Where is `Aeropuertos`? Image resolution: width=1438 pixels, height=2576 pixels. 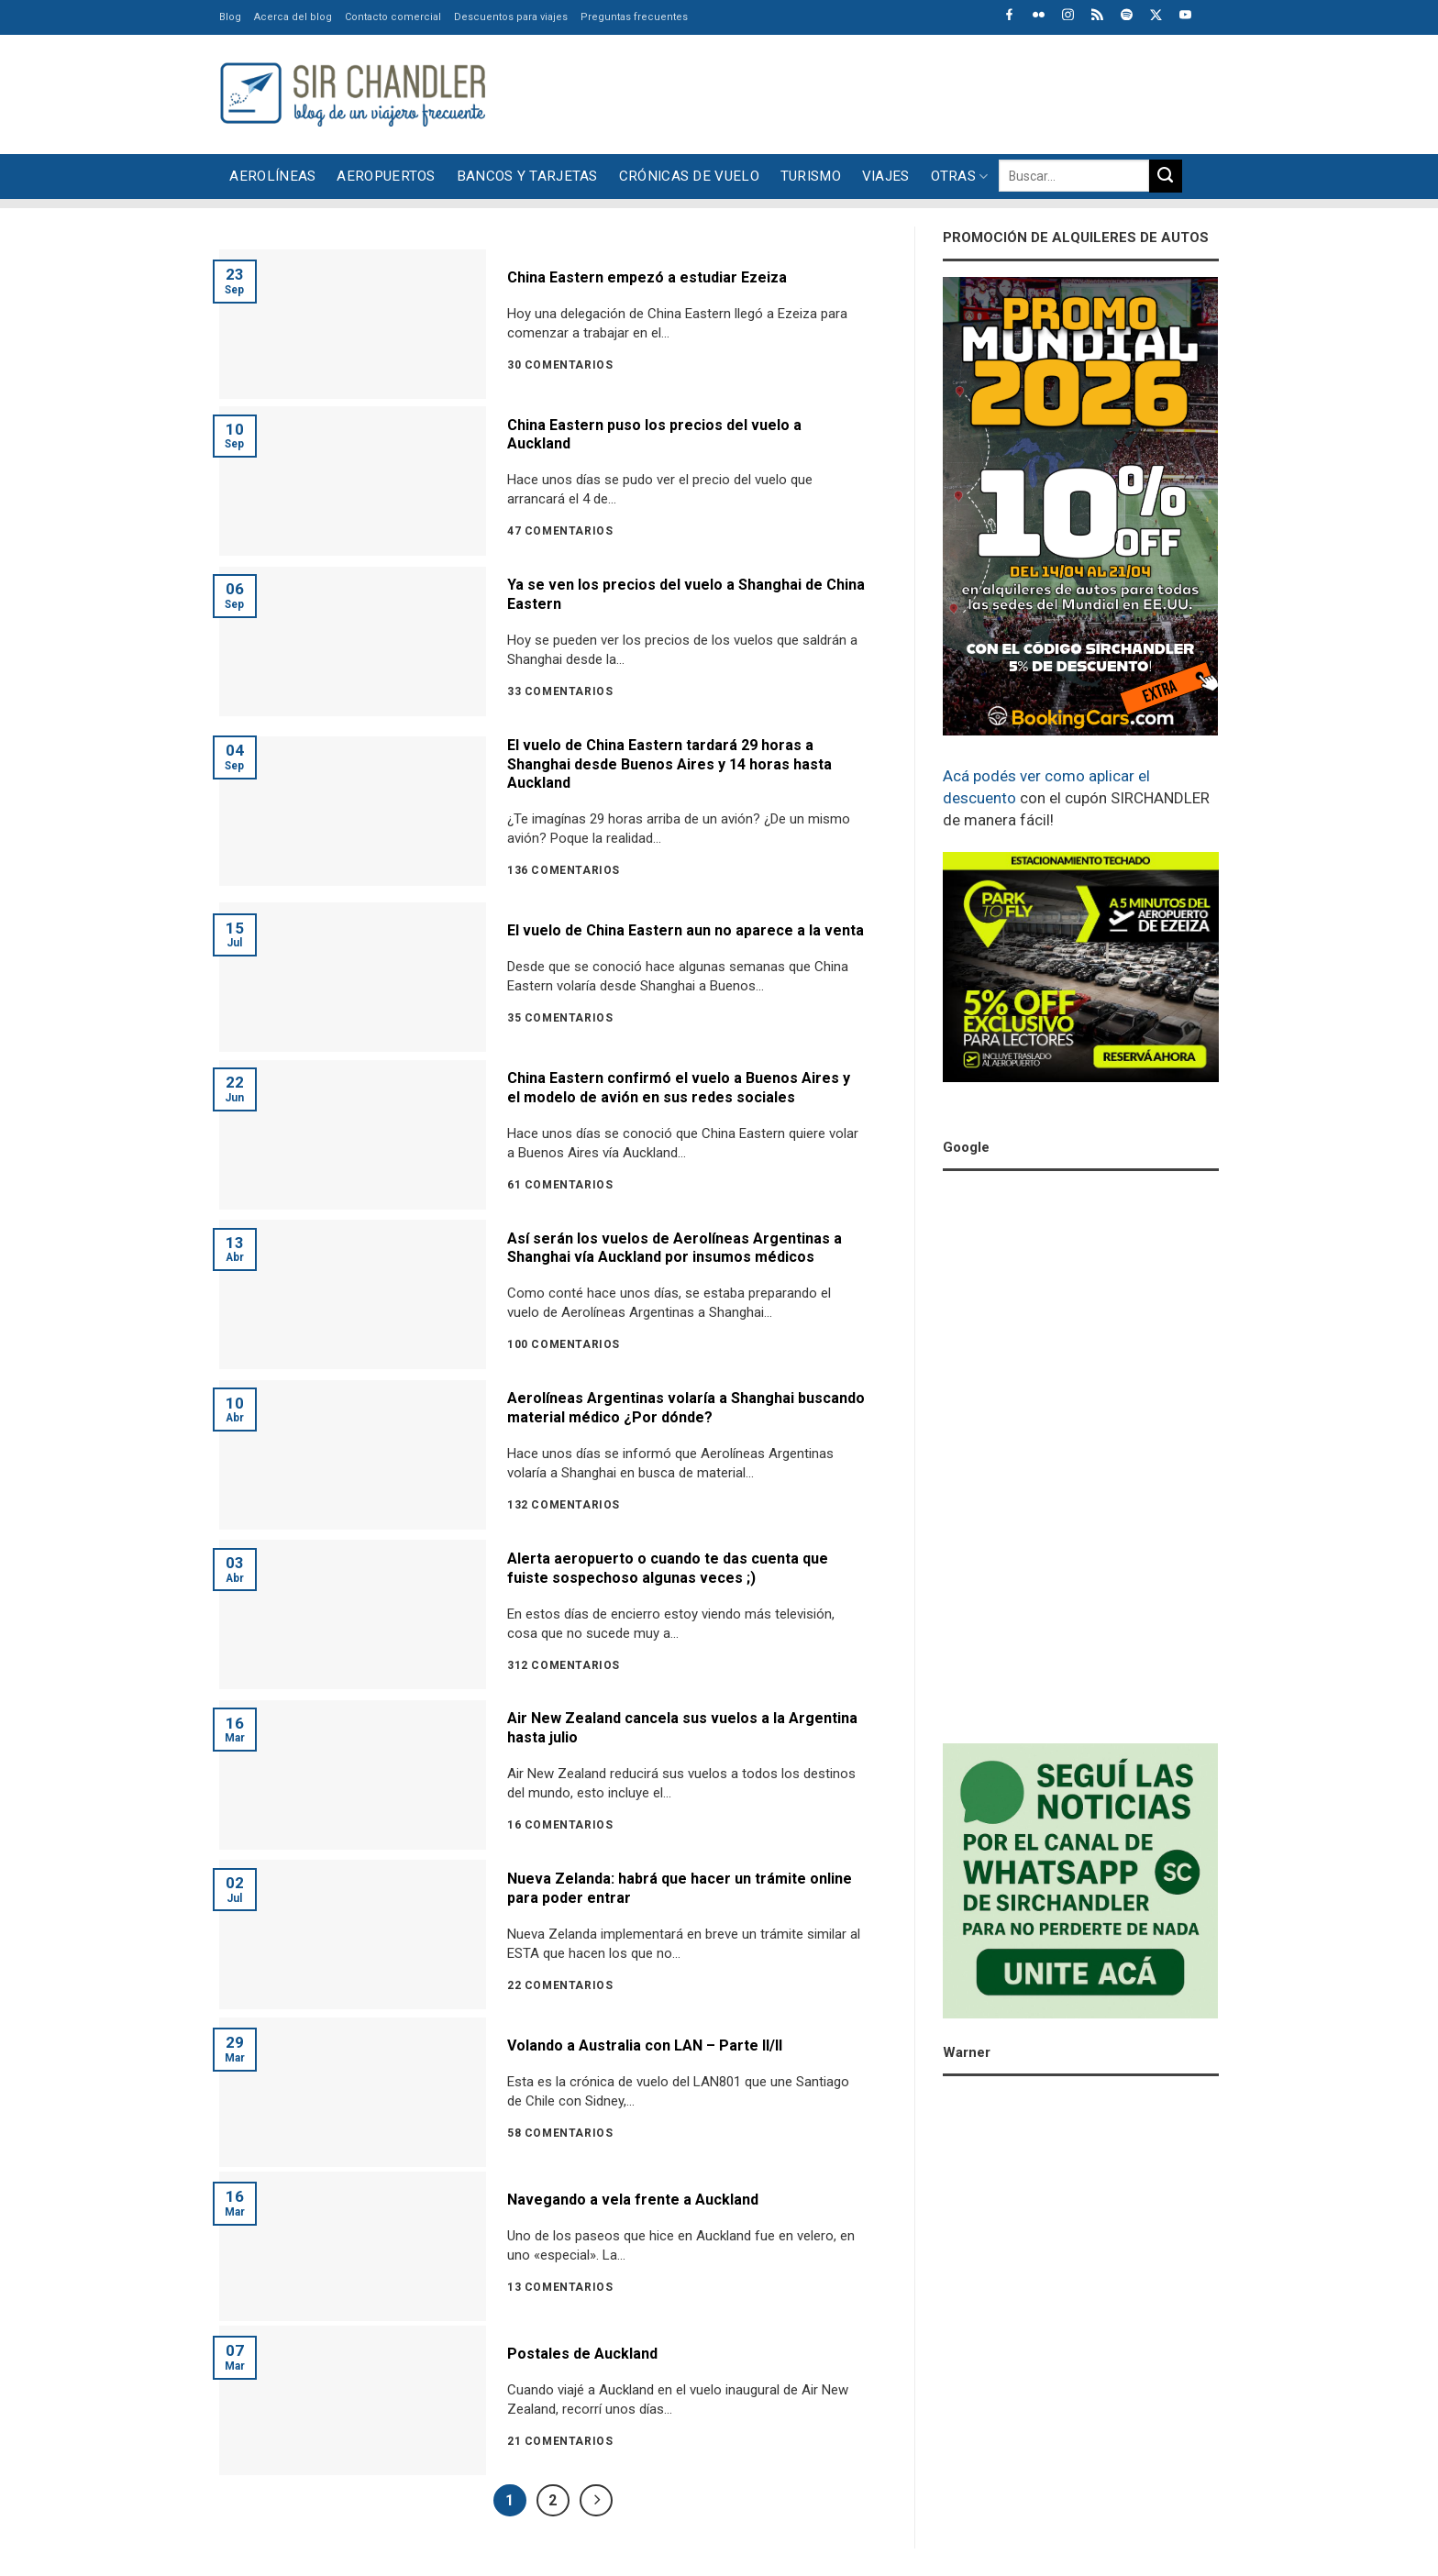 Aeropuertos is located at coordinates (386, 176).